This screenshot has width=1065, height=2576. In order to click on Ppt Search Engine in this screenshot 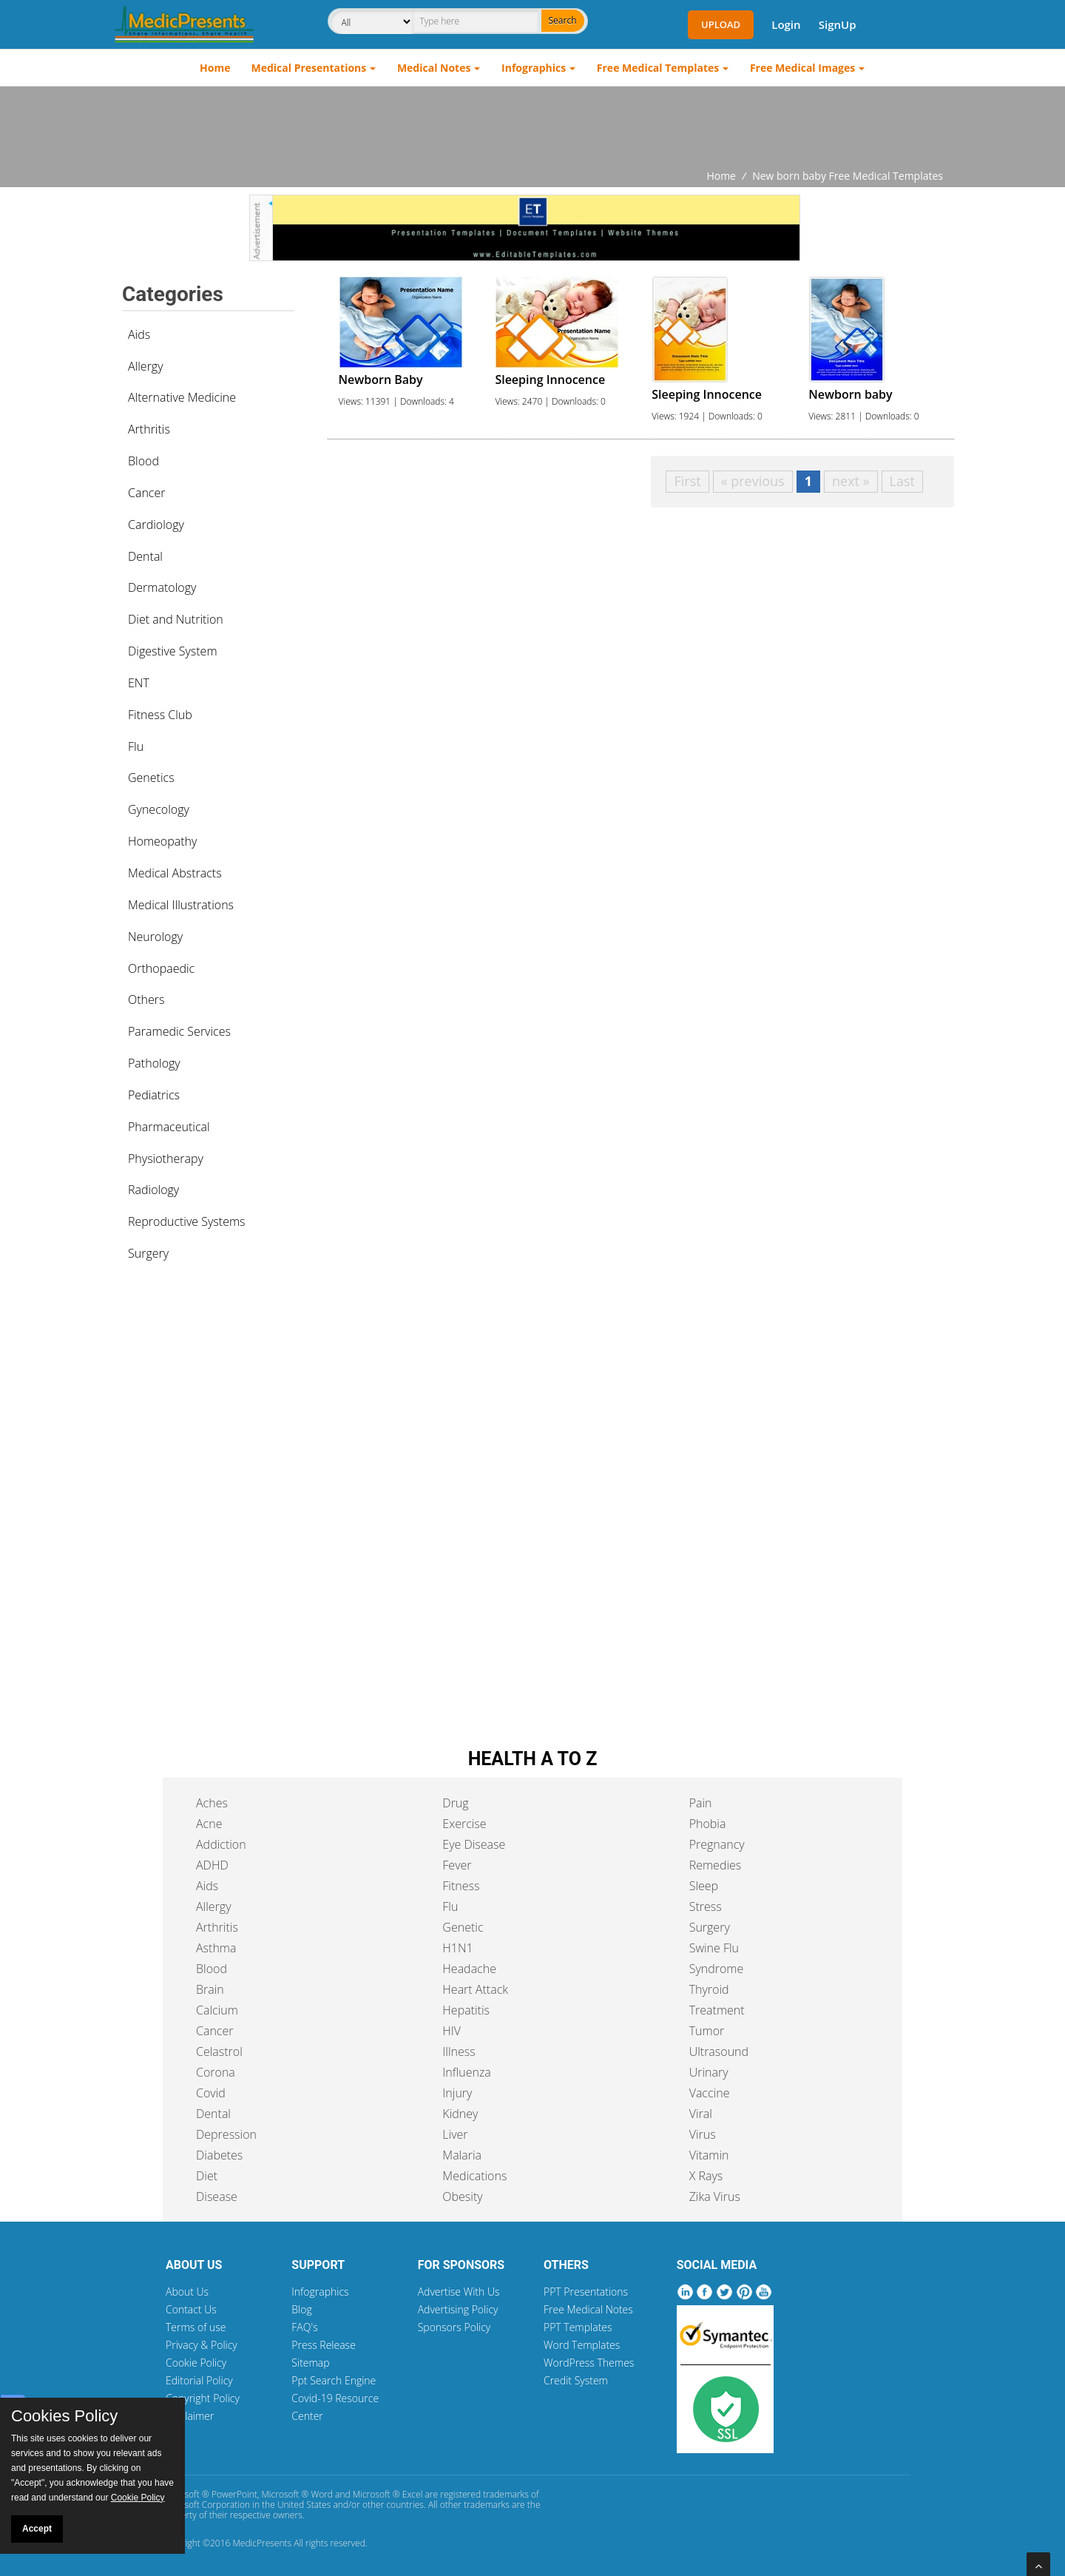, I will do `click(333, 2380)`.